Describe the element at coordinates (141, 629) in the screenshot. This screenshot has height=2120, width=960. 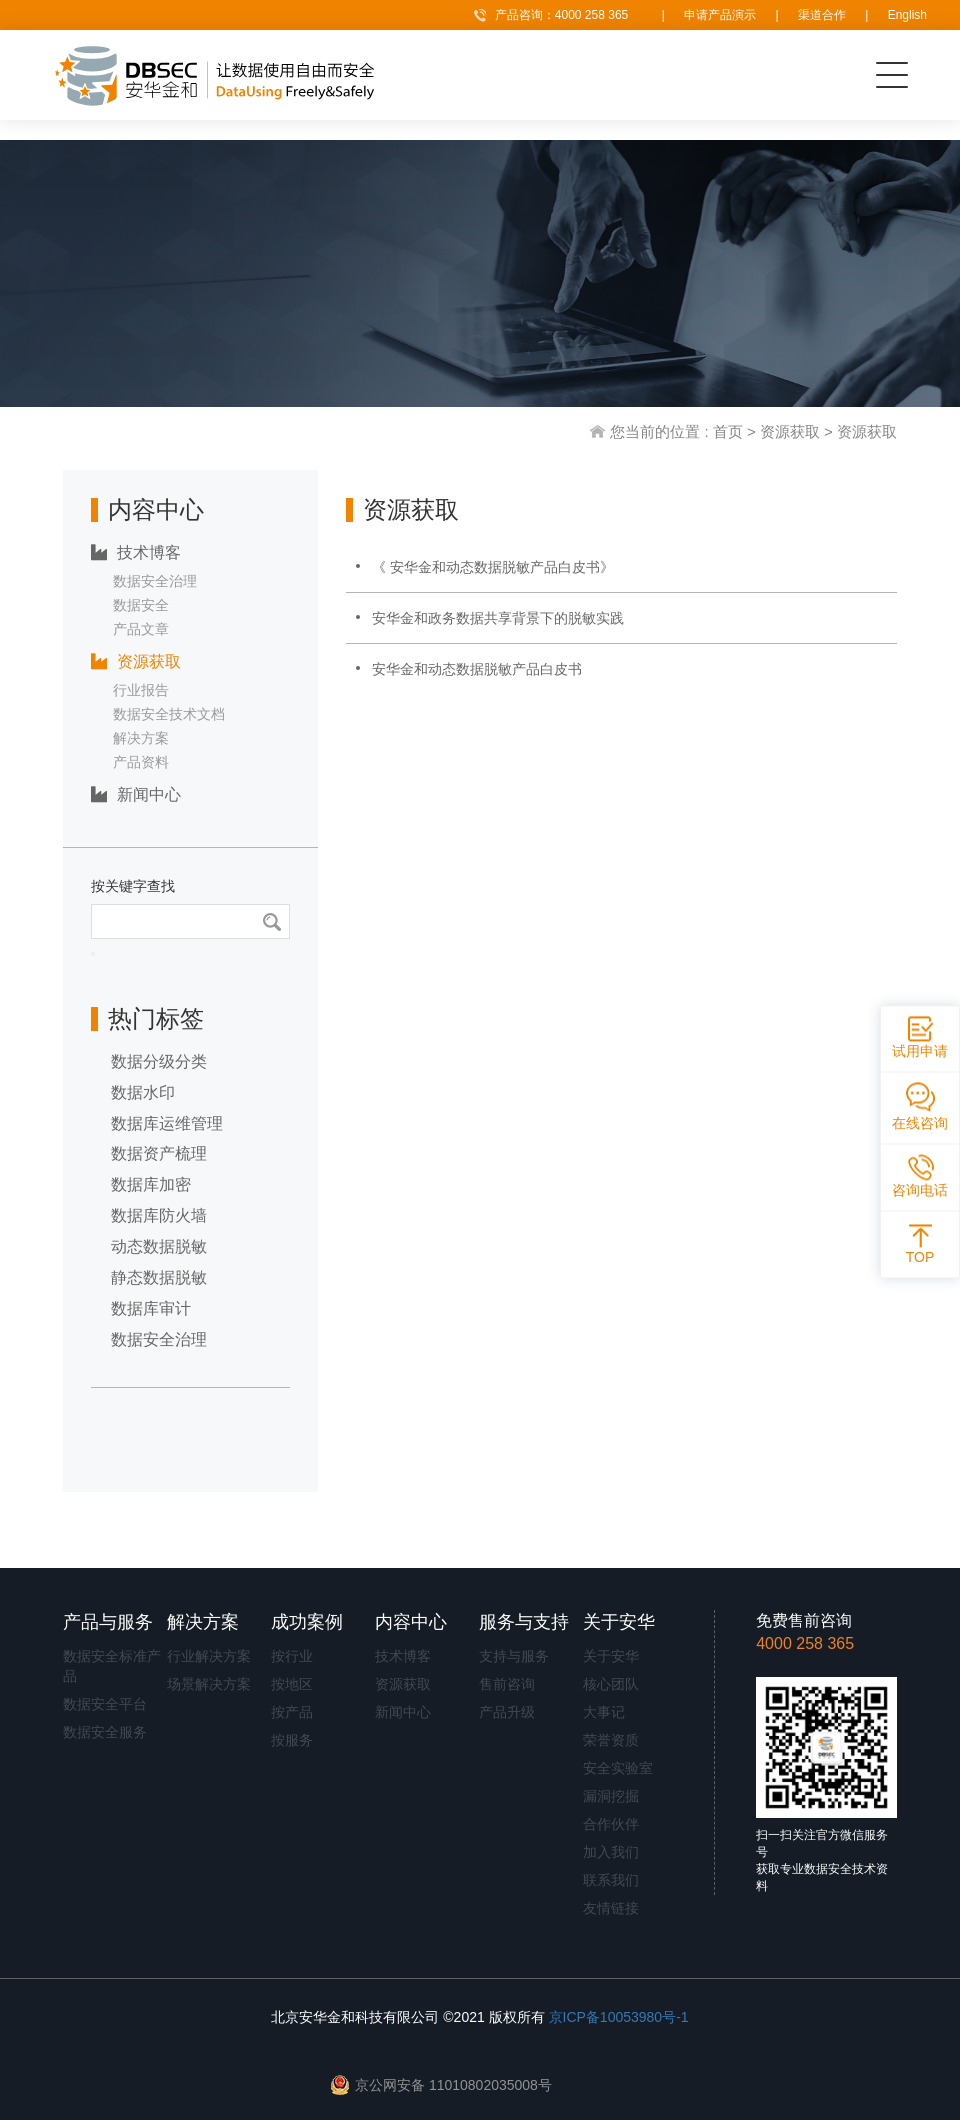
I see `产品文章` at that location.